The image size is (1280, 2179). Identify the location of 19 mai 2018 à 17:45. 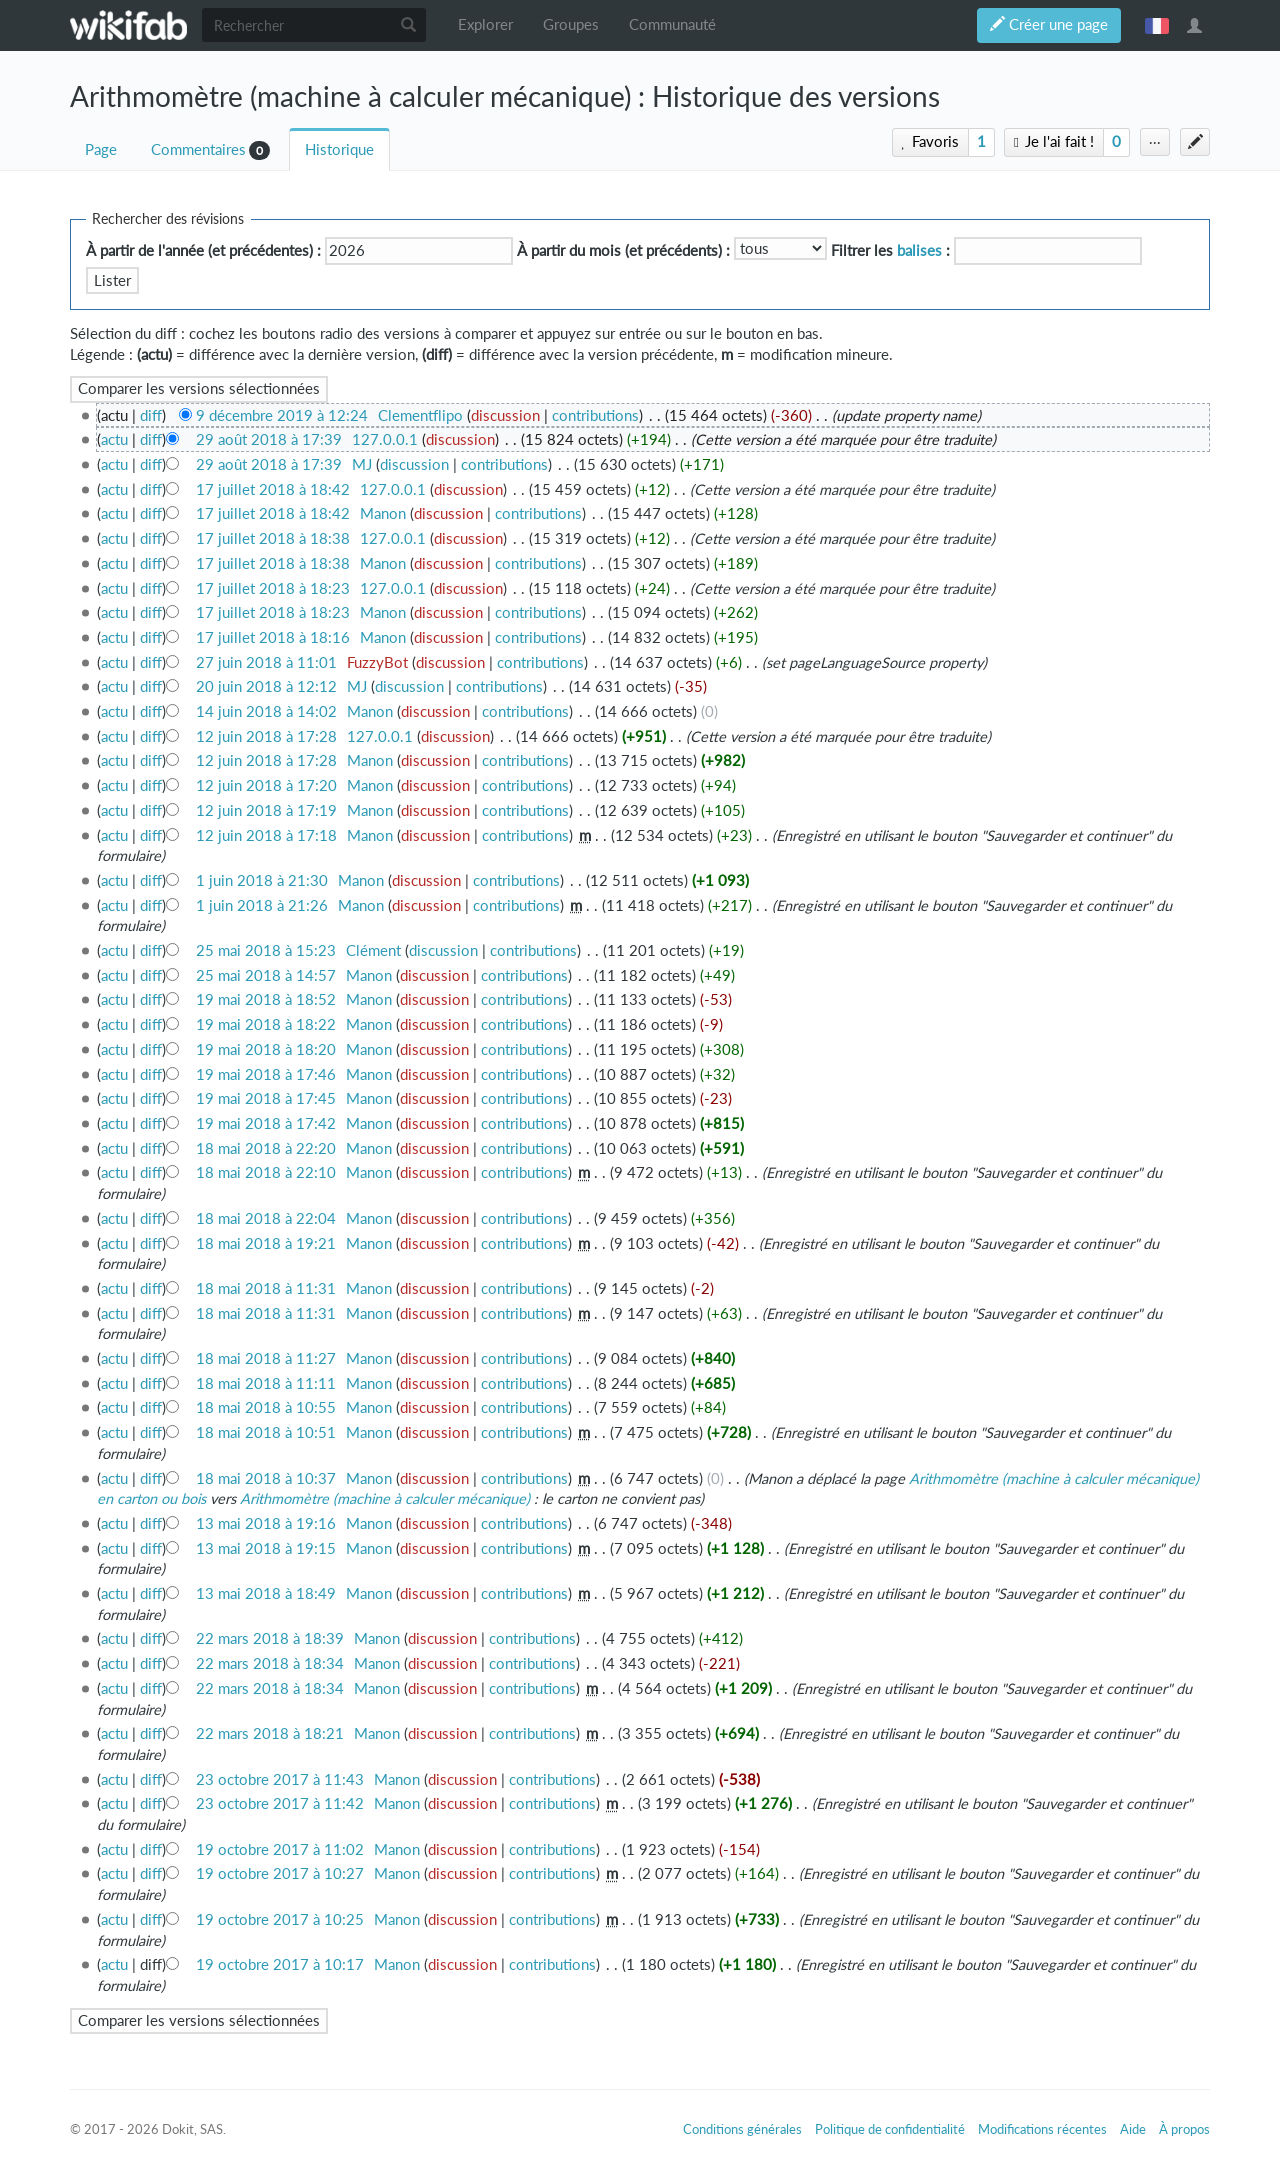
(266, 1098).